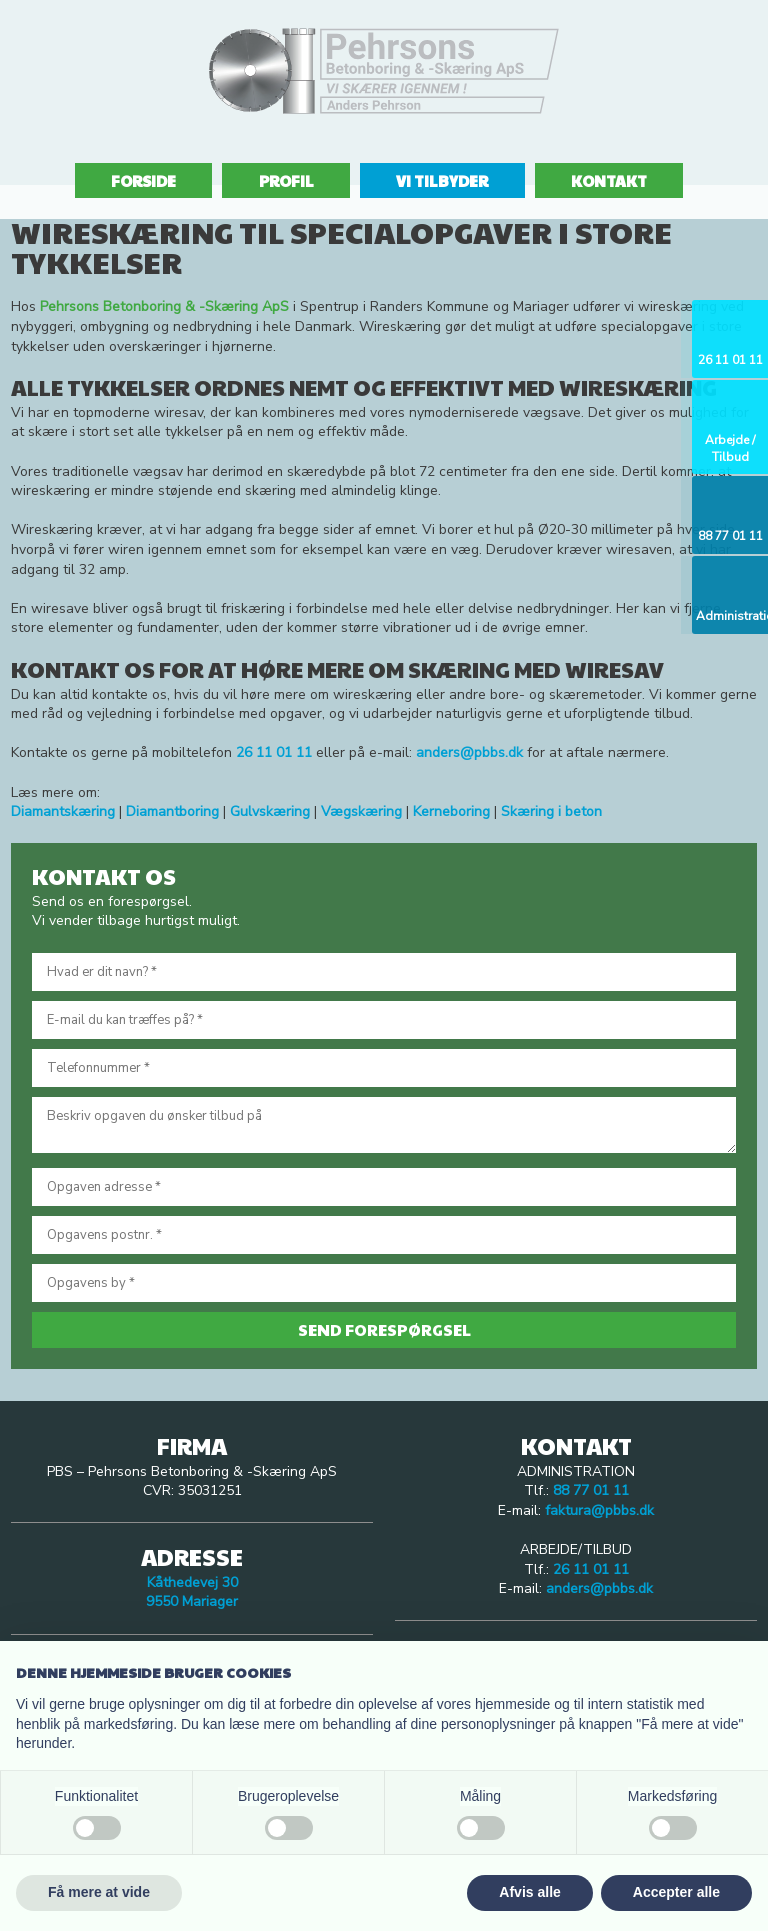  What do you see at coordinates (172, 811) in the screenshot?
I see `Diamantboring` at bounding box center [172, 811].